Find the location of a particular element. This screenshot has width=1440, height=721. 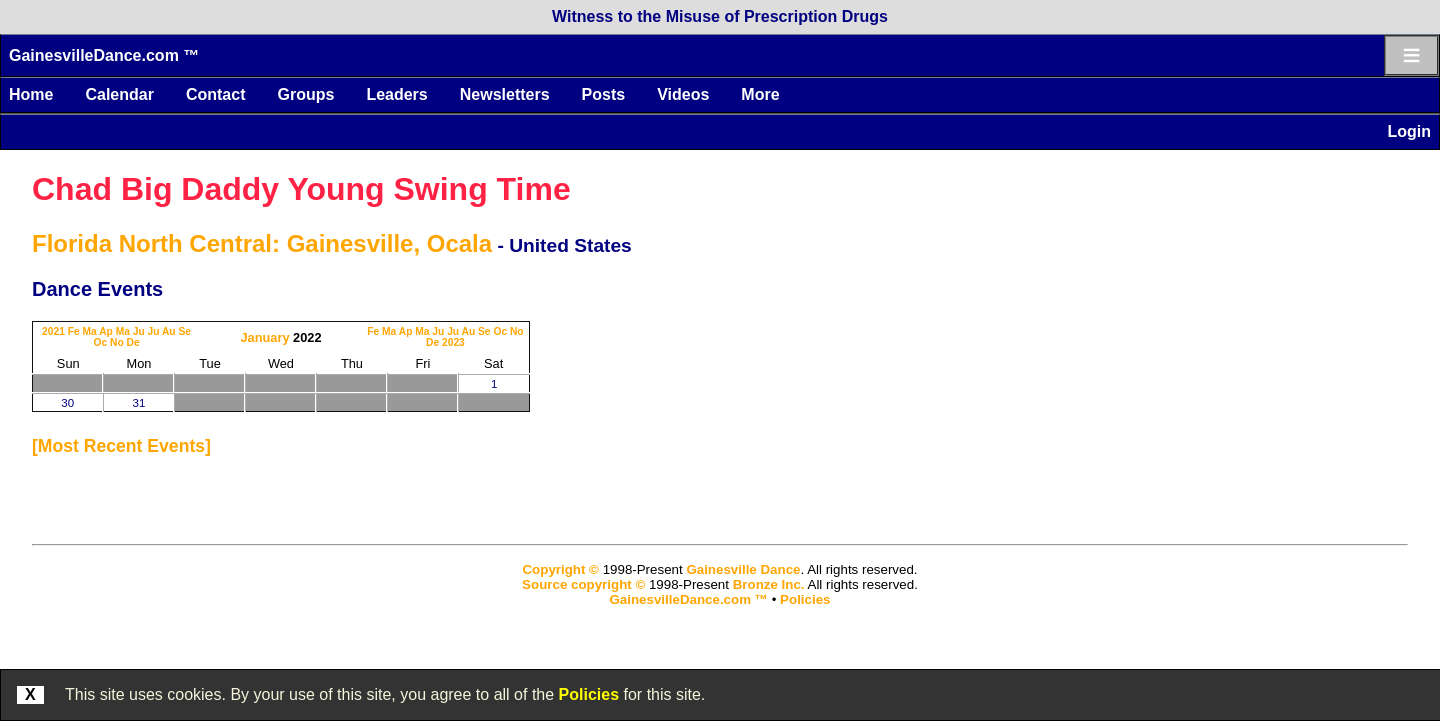

Posts is located at coordinates (604, 94).